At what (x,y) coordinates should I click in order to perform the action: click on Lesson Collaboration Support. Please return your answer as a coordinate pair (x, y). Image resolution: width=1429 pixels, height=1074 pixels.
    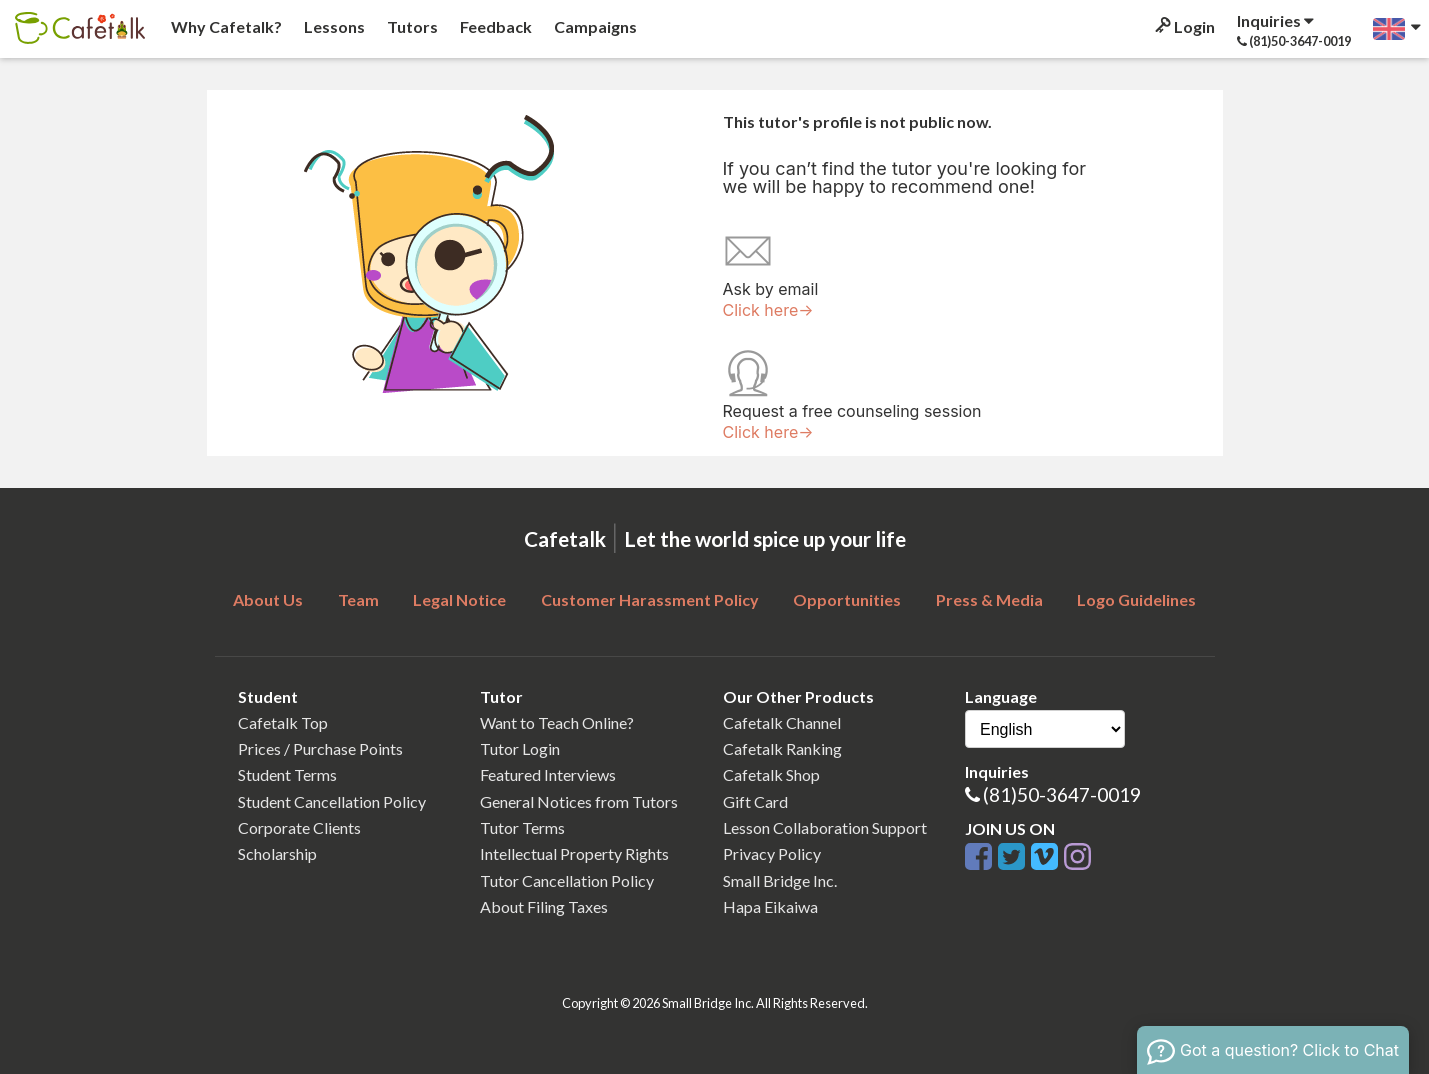
    Looking at the image, I should click on (825, 827).